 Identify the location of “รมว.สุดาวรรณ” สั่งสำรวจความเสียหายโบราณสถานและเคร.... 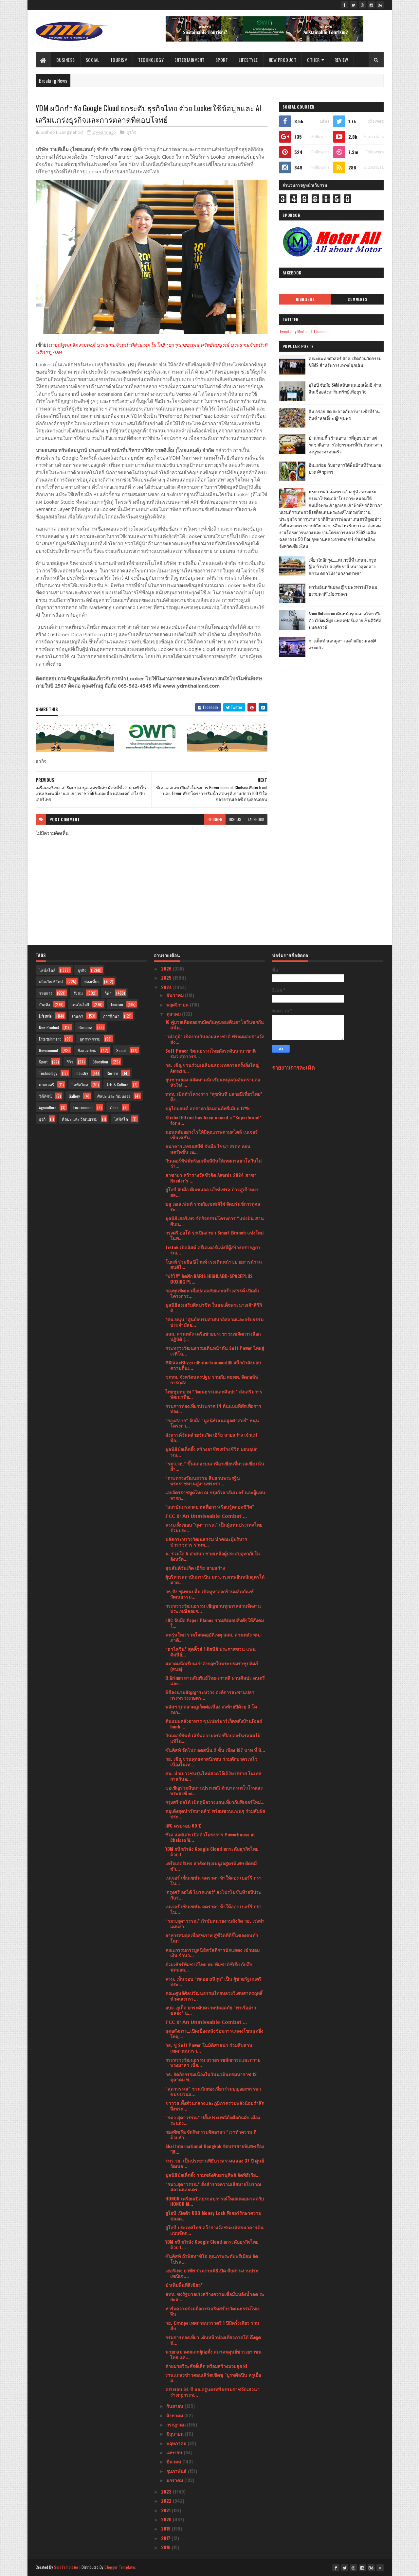
(213, 2187).